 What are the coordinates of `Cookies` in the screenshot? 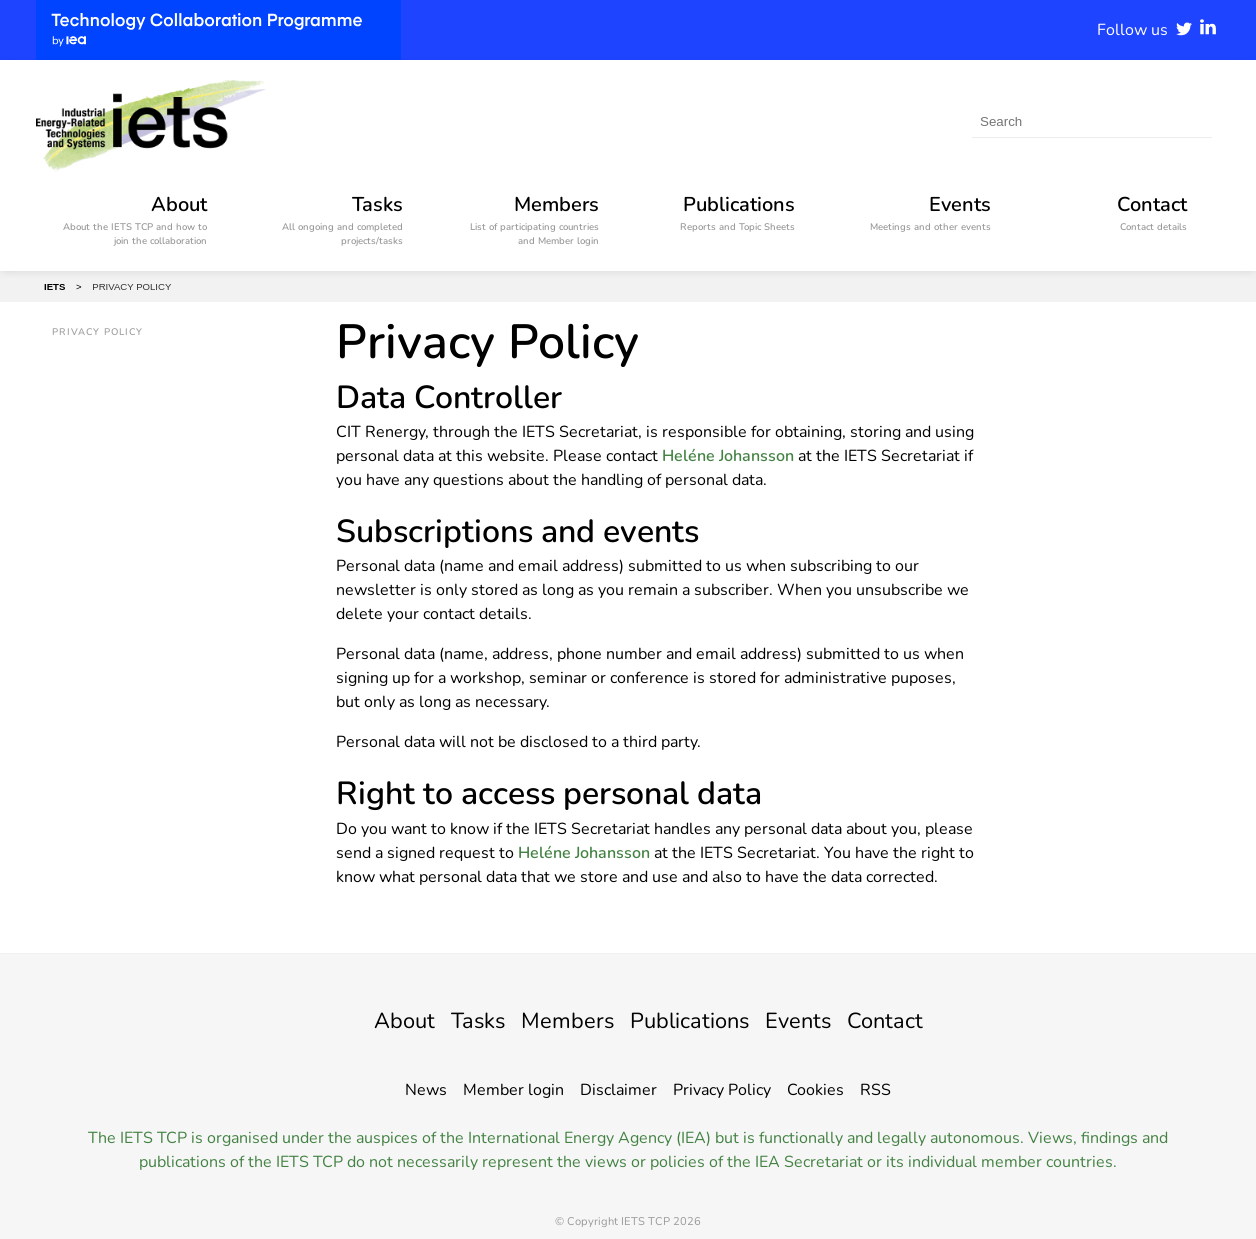 It's located at (815, 1090).